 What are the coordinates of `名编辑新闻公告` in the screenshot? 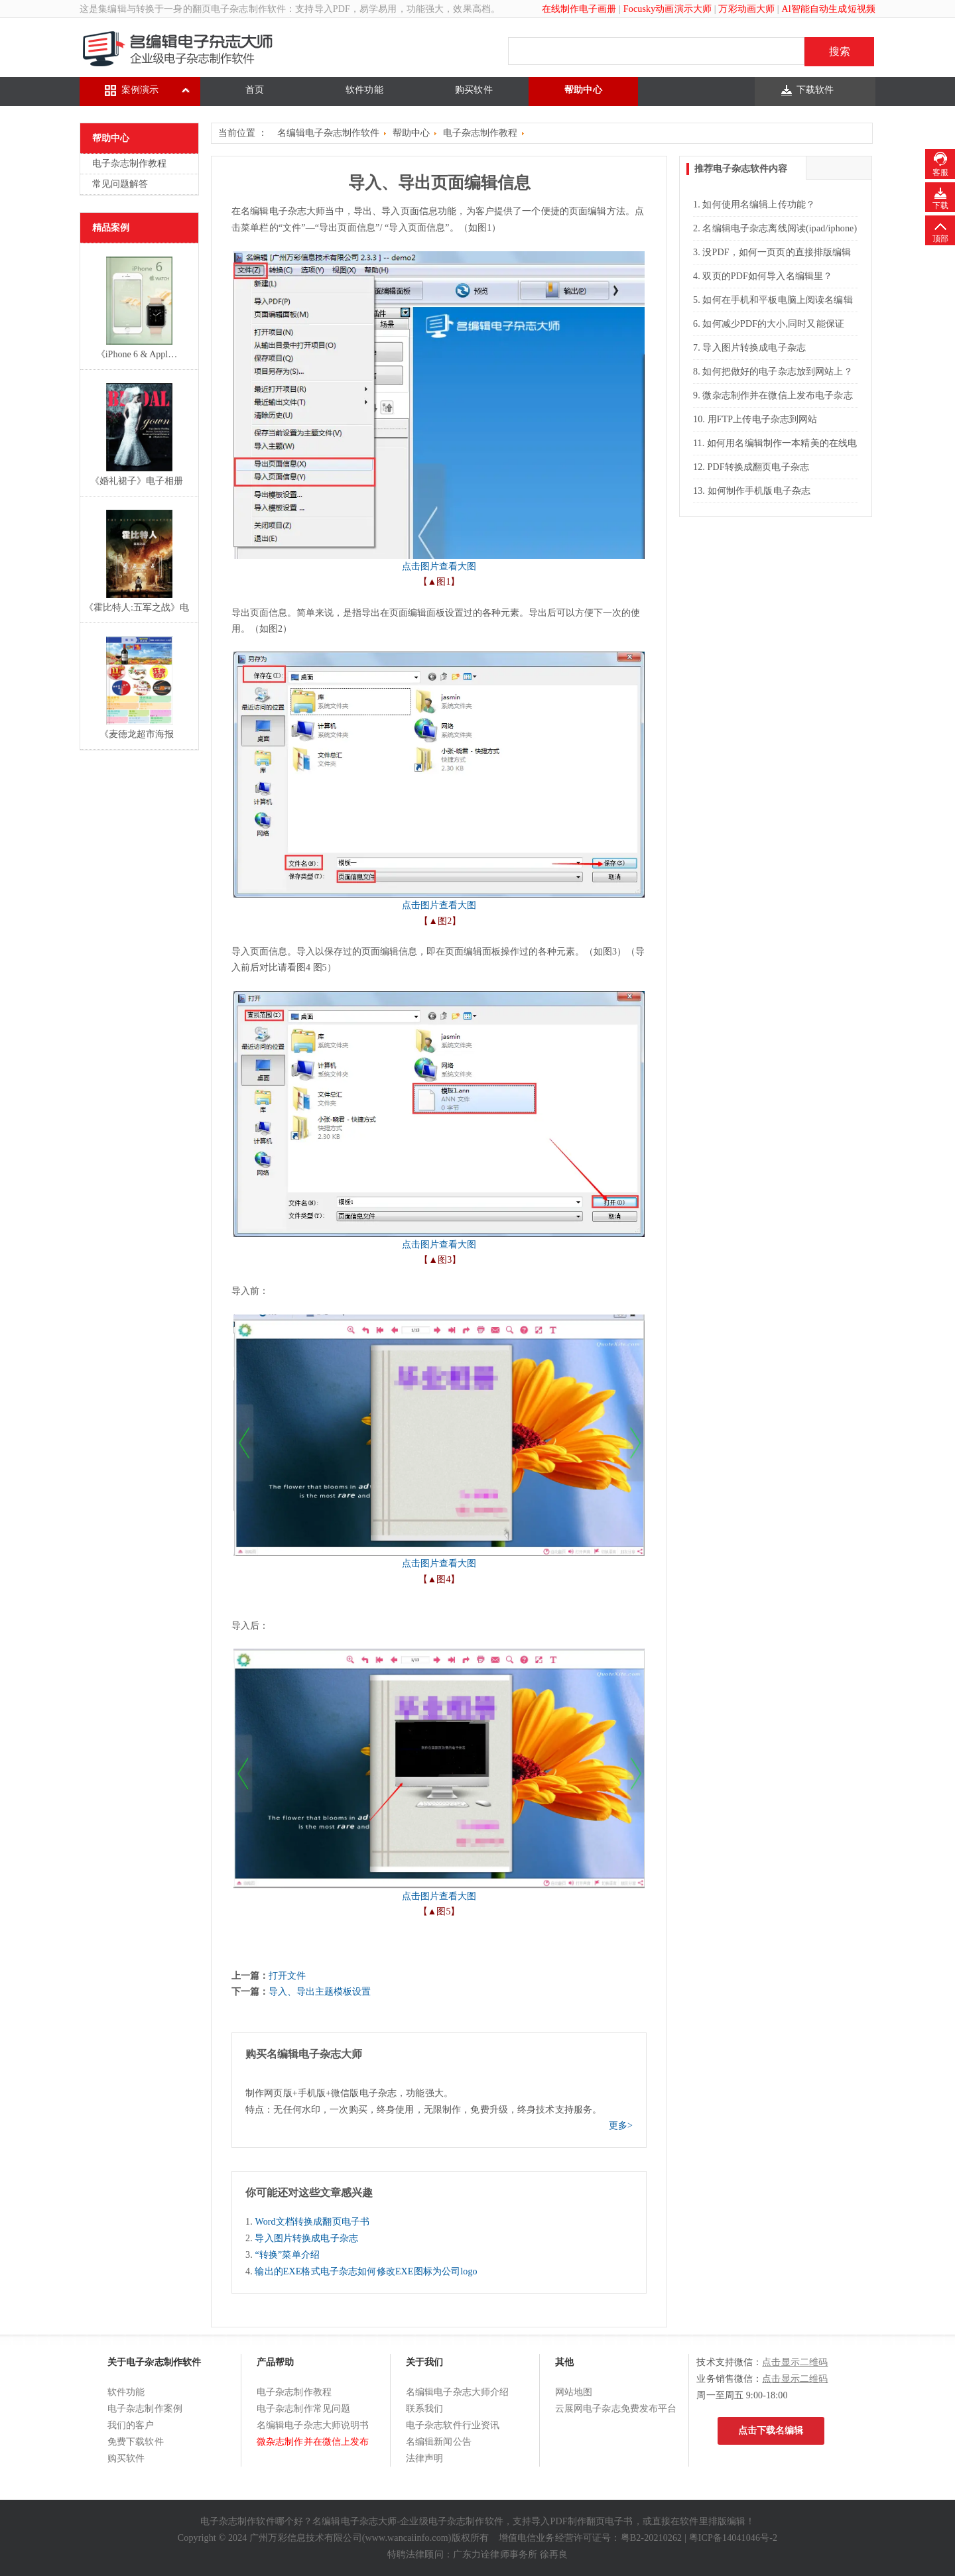 It's located at (439, 2442).